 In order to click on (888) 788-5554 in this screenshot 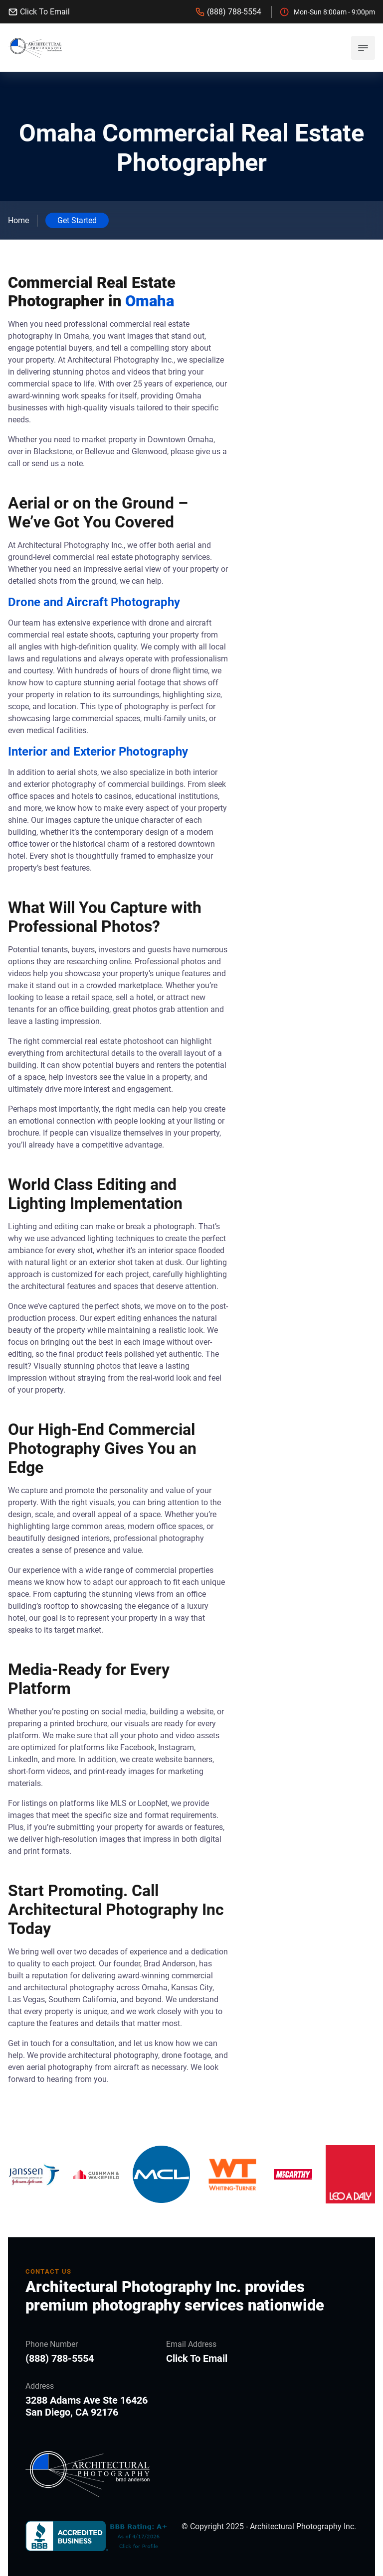, I will do `click(228, 12)`.